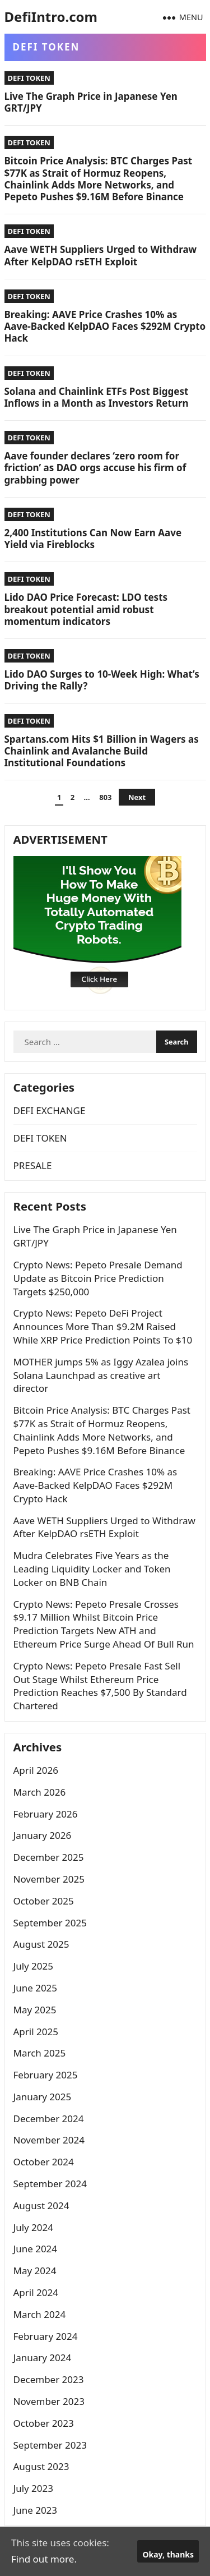 The height and width of the screenshot is (2576, 210). Describe the element at coordinates (33, 2488) in the screenshot. I see `July 2023` at that location.